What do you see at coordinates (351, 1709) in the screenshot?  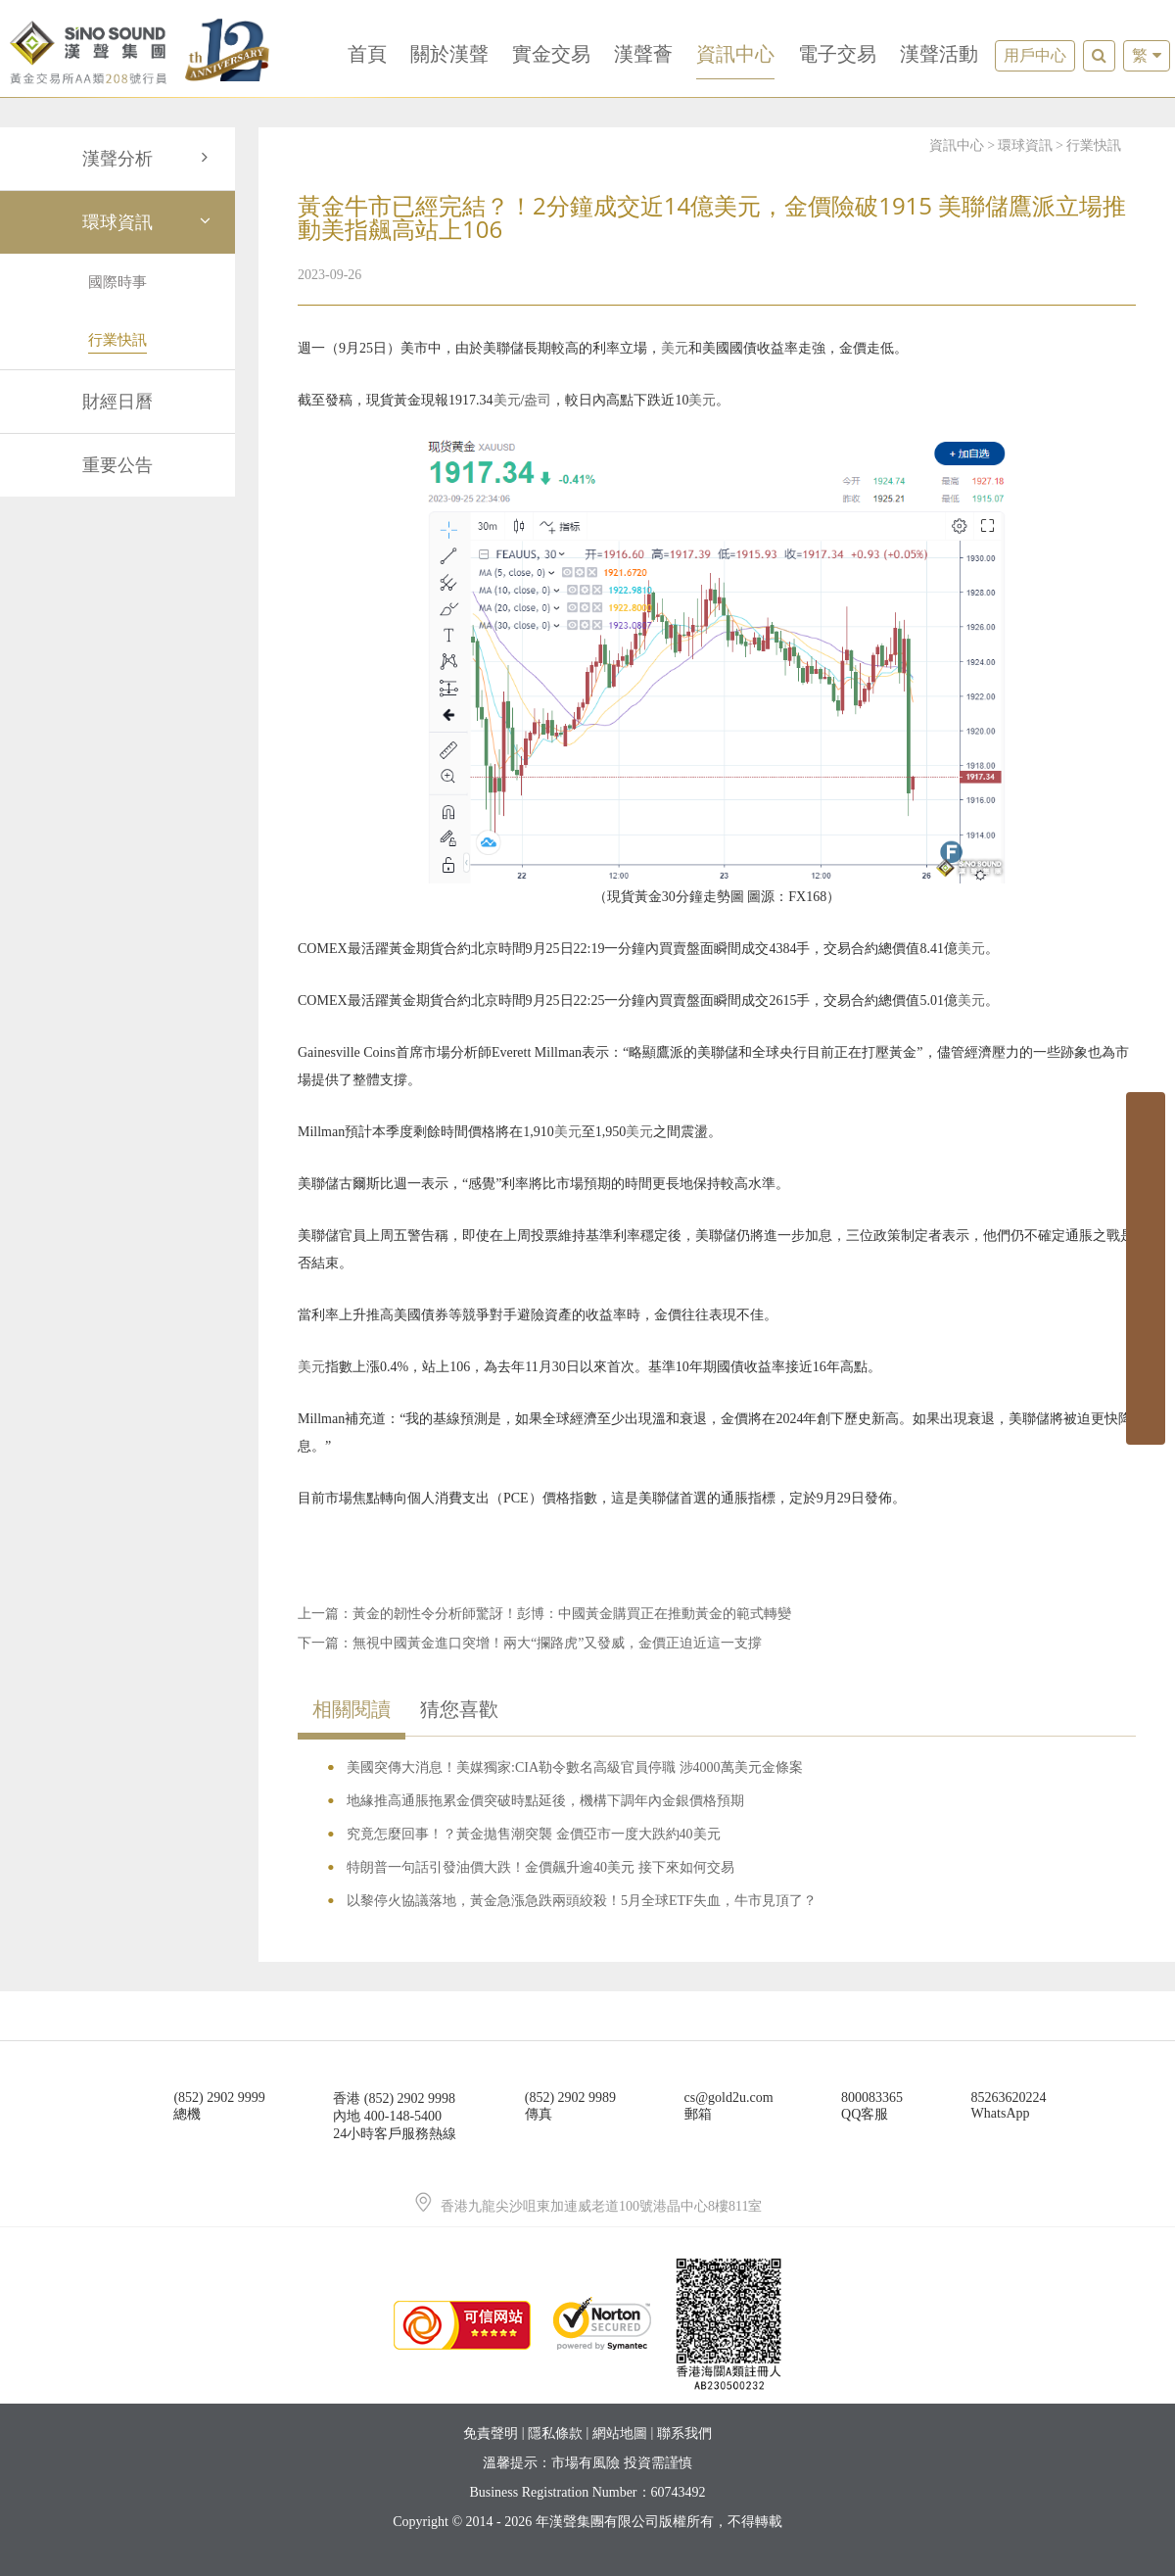 I see `相關閱讀` at bounding box center [351, 1709].